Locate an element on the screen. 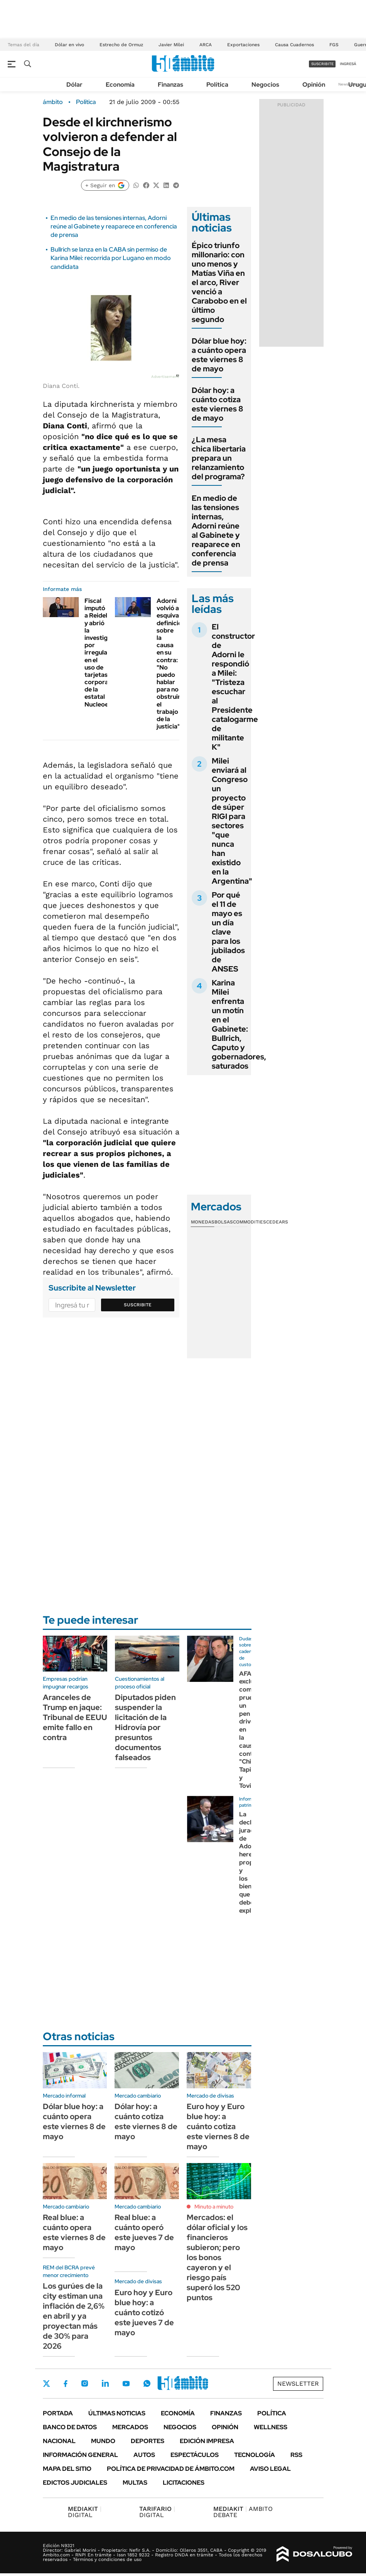  ingresá is located at coordinates (348, 64).